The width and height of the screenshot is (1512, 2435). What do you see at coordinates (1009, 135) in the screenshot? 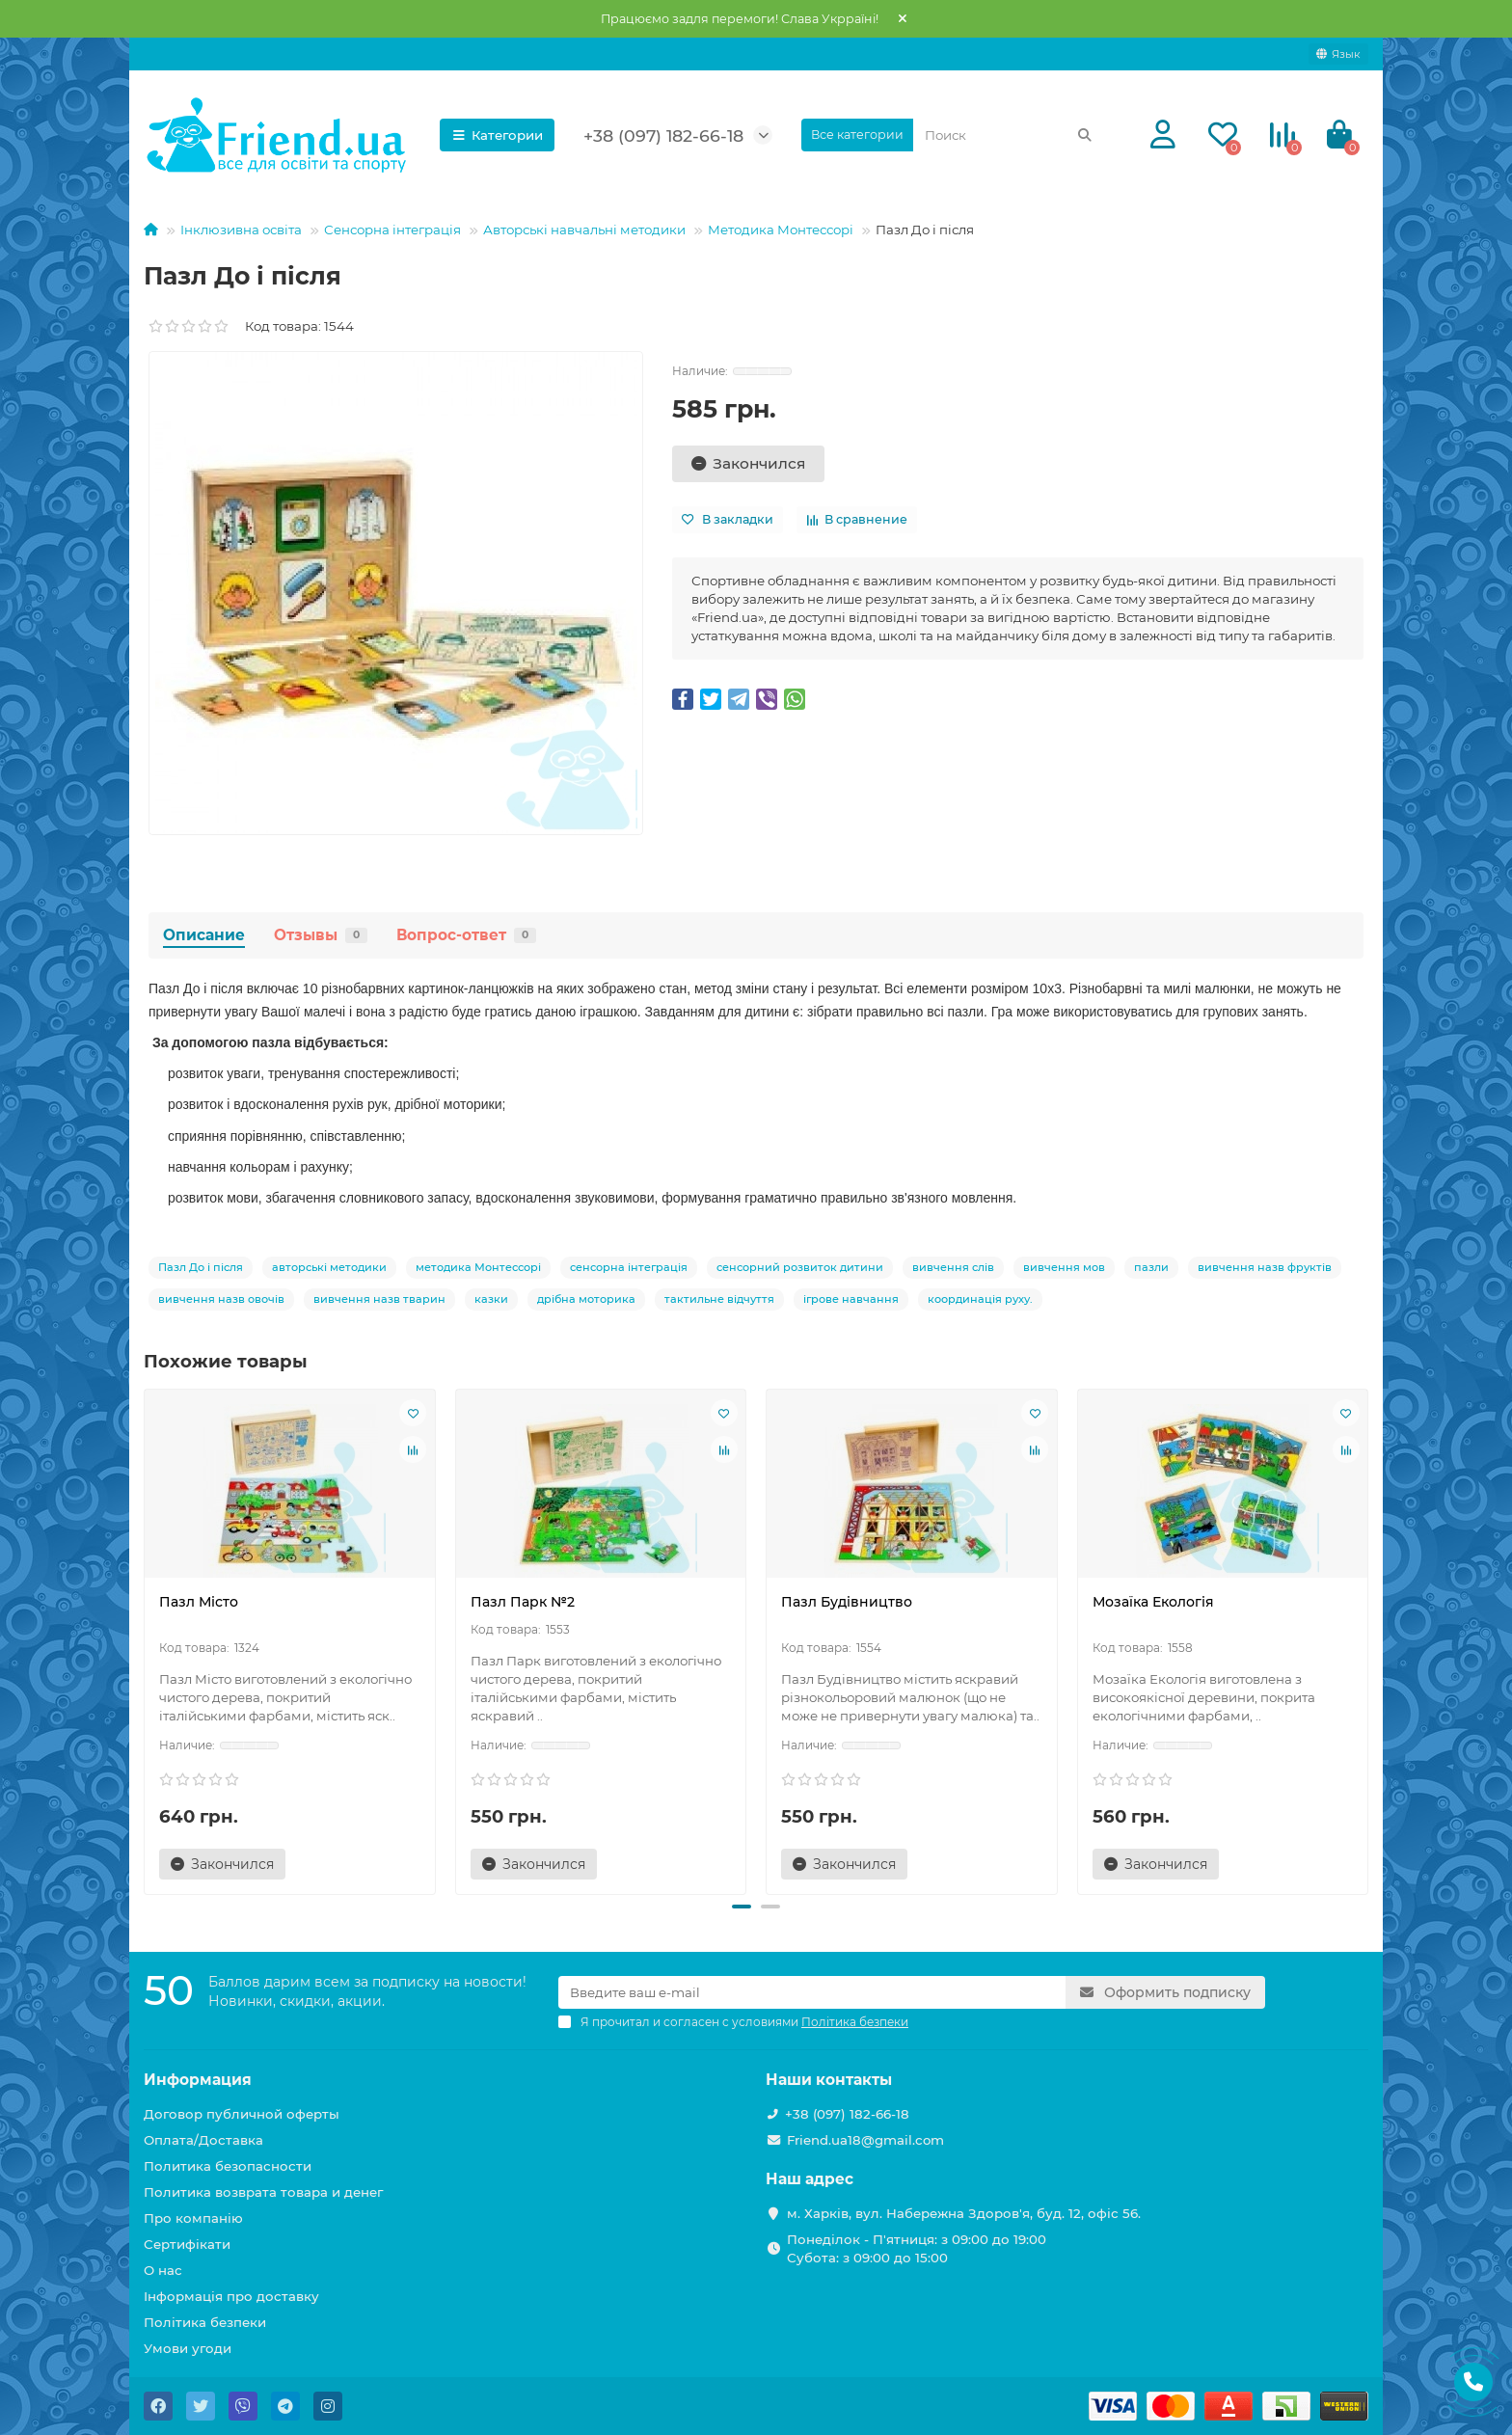
I see `[Search]` at bounding box center [1009, 135].